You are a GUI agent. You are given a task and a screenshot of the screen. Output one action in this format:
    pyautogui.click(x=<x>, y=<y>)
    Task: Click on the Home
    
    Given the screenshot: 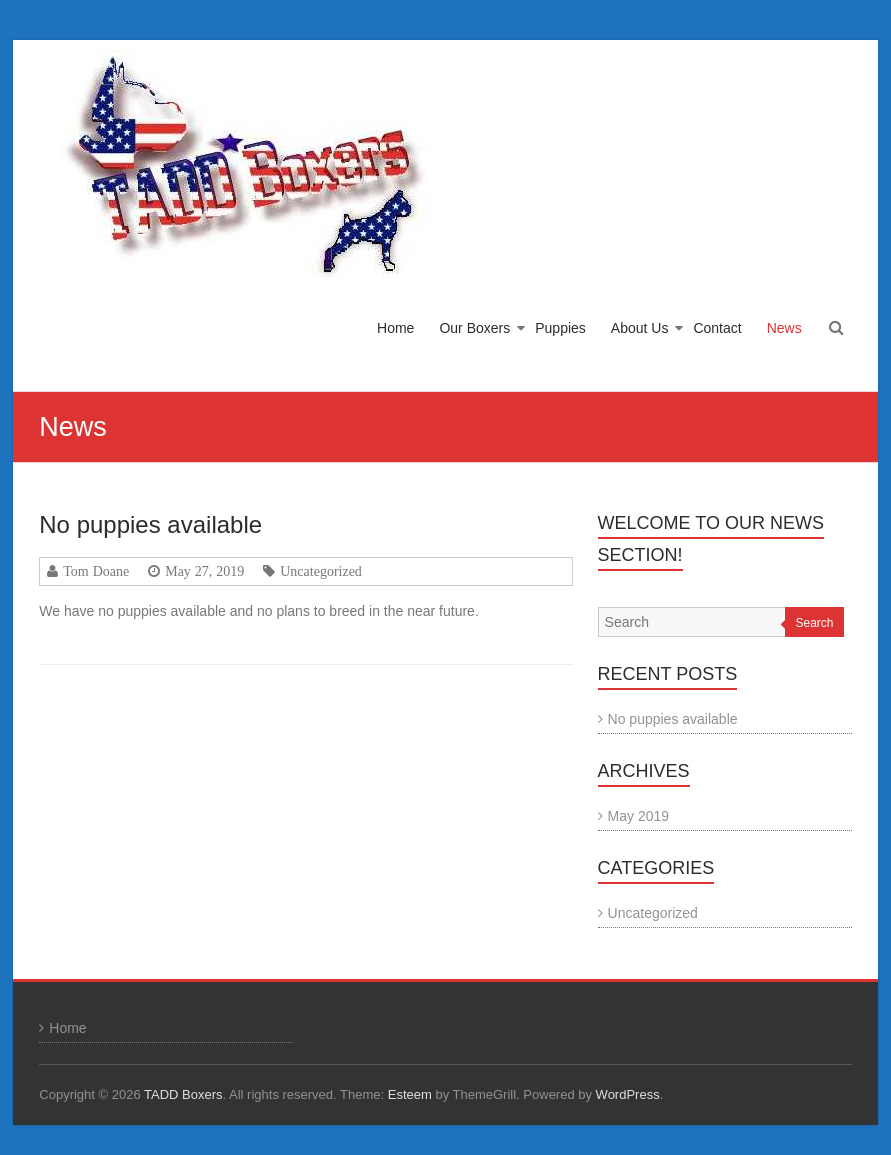 What is the action you would take?
    pyautogui.click(x=395, y=328)
    